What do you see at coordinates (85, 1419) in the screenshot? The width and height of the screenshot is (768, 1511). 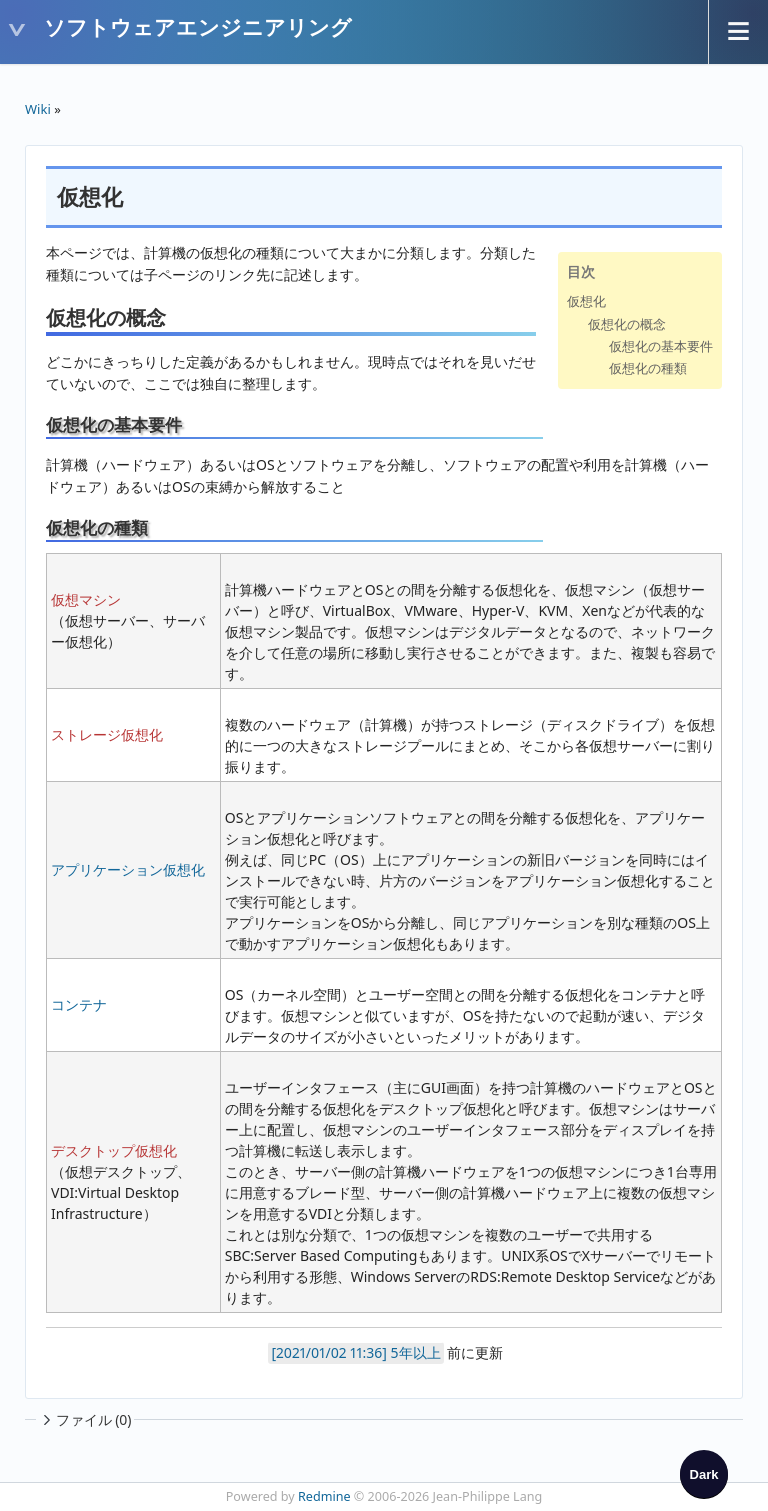 I see `ファイル (0)` at bounding box center [85, 1419].